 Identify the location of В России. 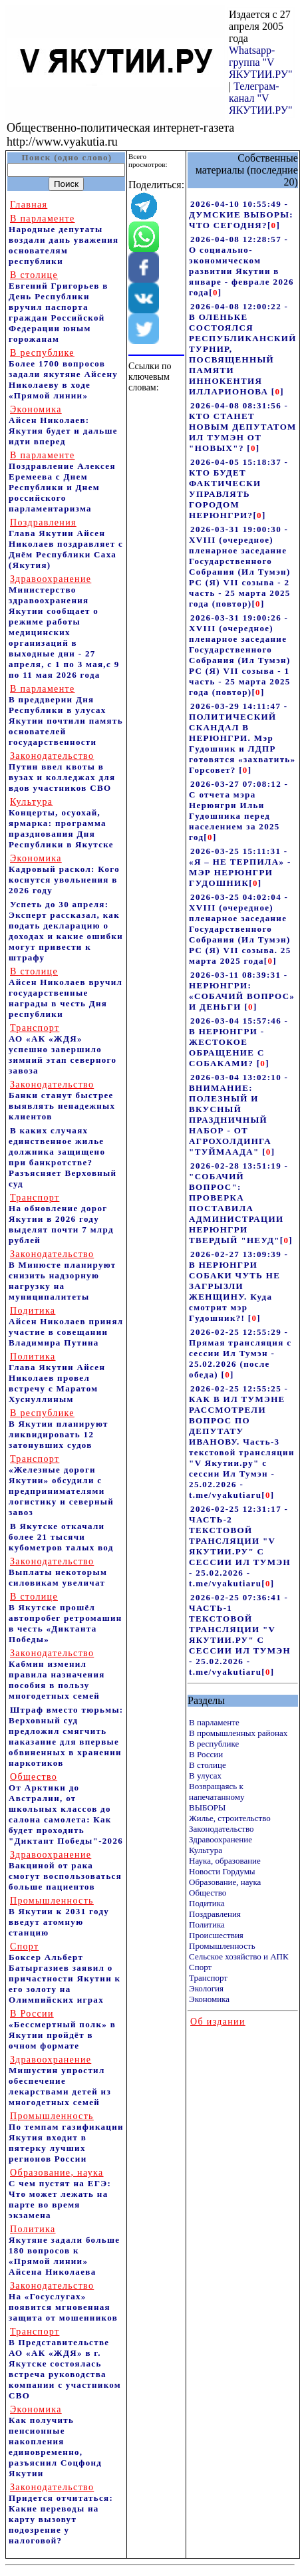
(206, 1754).